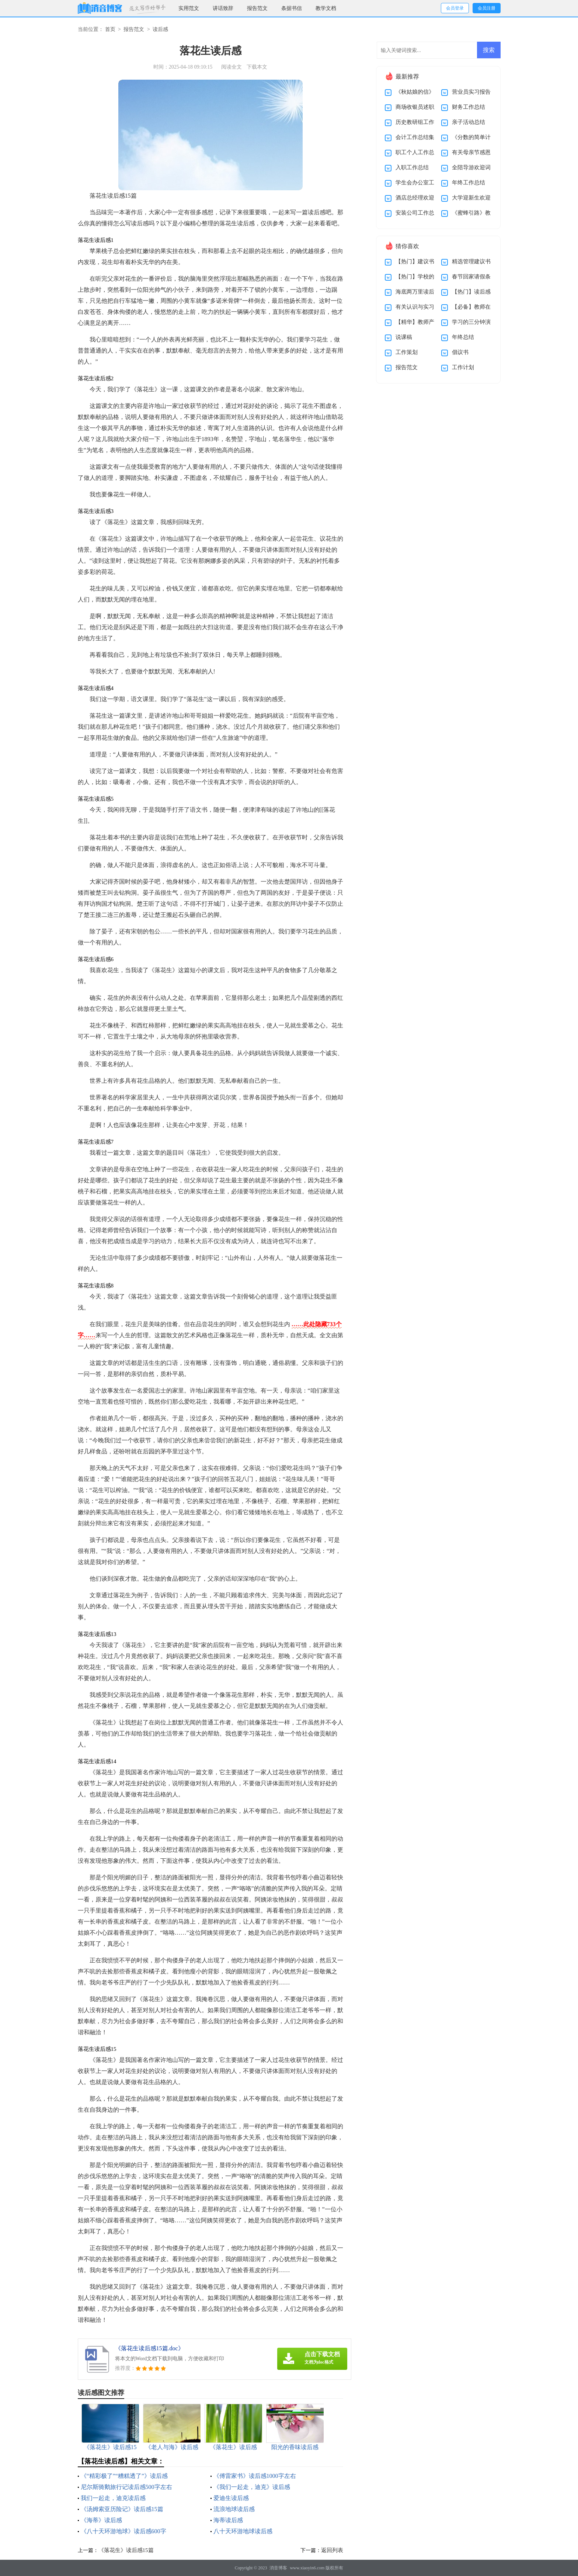 Image resolution: width=578 pixels, height=2576 pixels. I want to click on 入职工作总结, so click(412, 167).